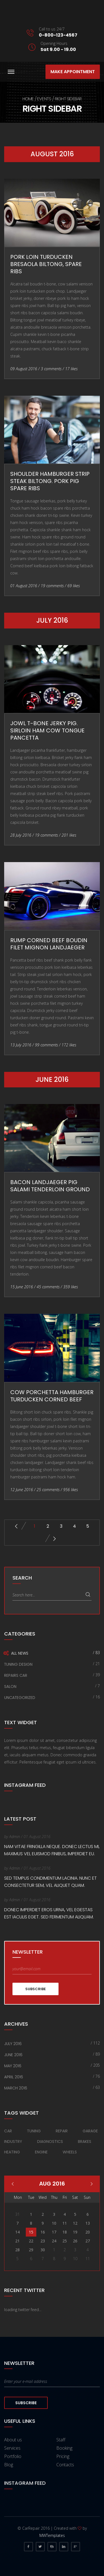 The width and height of the screenshot is (104, 2576). I want to click on Jan, so click(12, 2184).